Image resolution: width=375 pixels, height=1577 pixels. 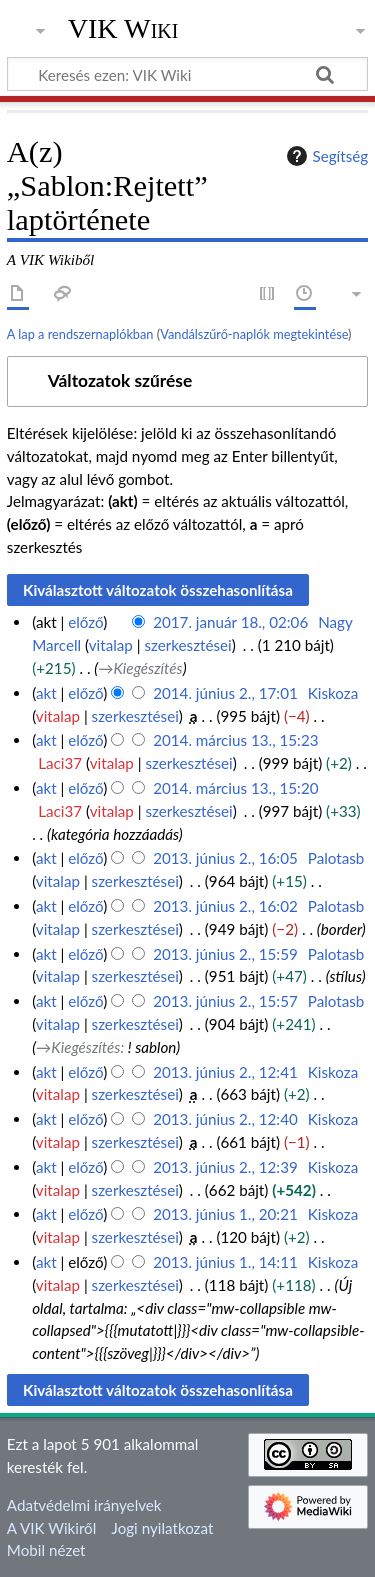 What do you see at coordinates (225, 1119) in the screenshot?
I see `2013. június 2., 12:40` at bounding box center [225, 1119].